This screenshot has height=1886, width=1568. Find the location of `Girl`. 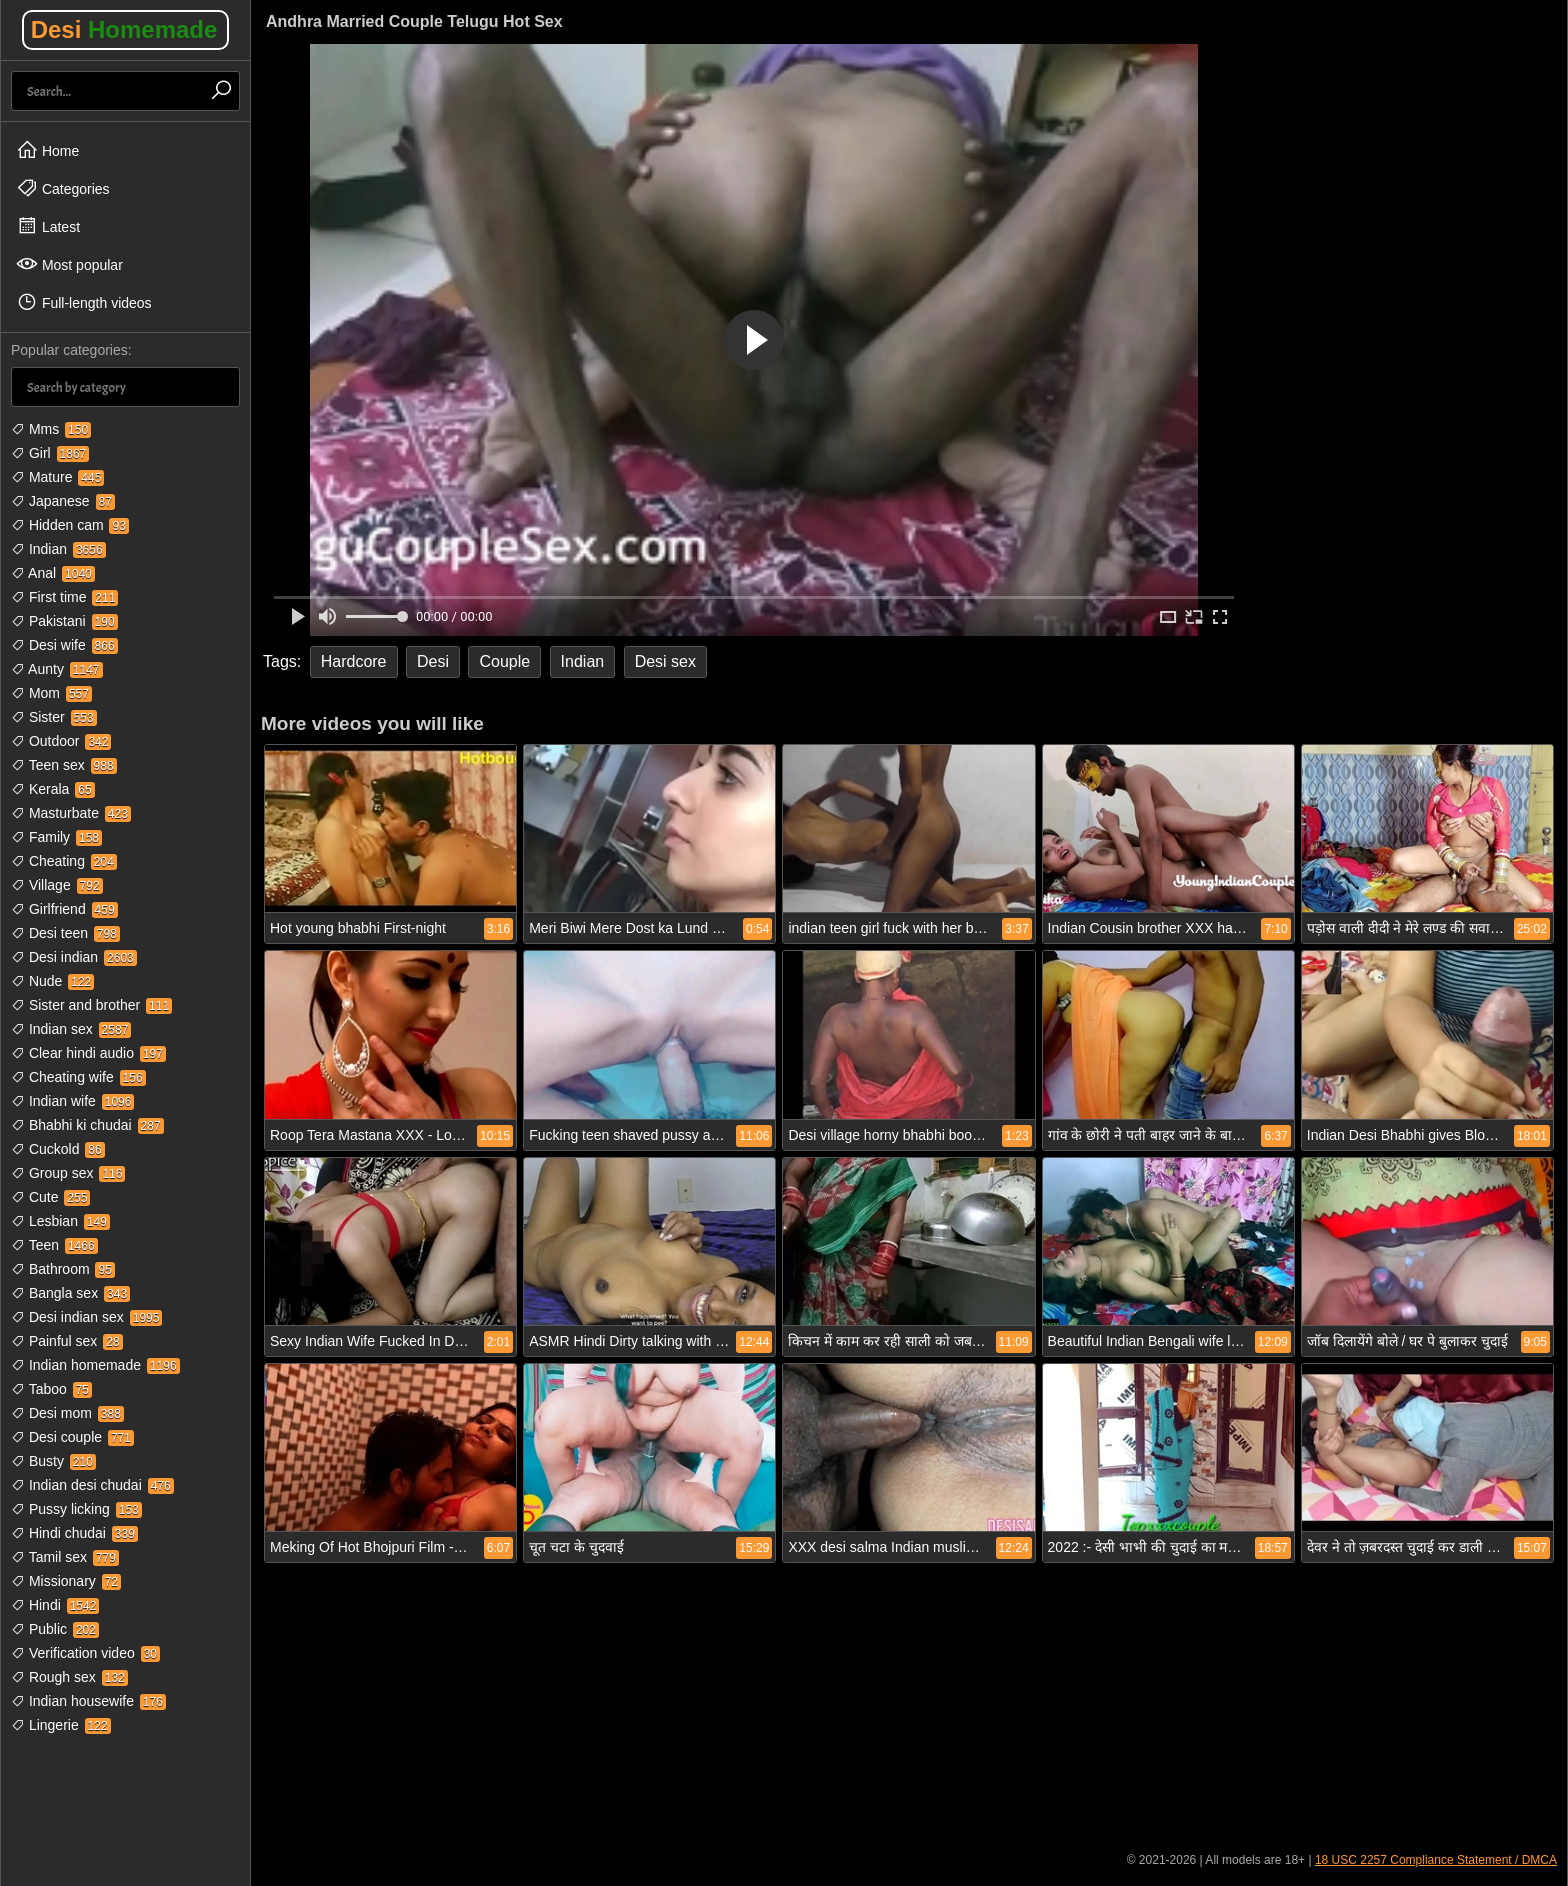

Girl is located at coordinates (50, 453).